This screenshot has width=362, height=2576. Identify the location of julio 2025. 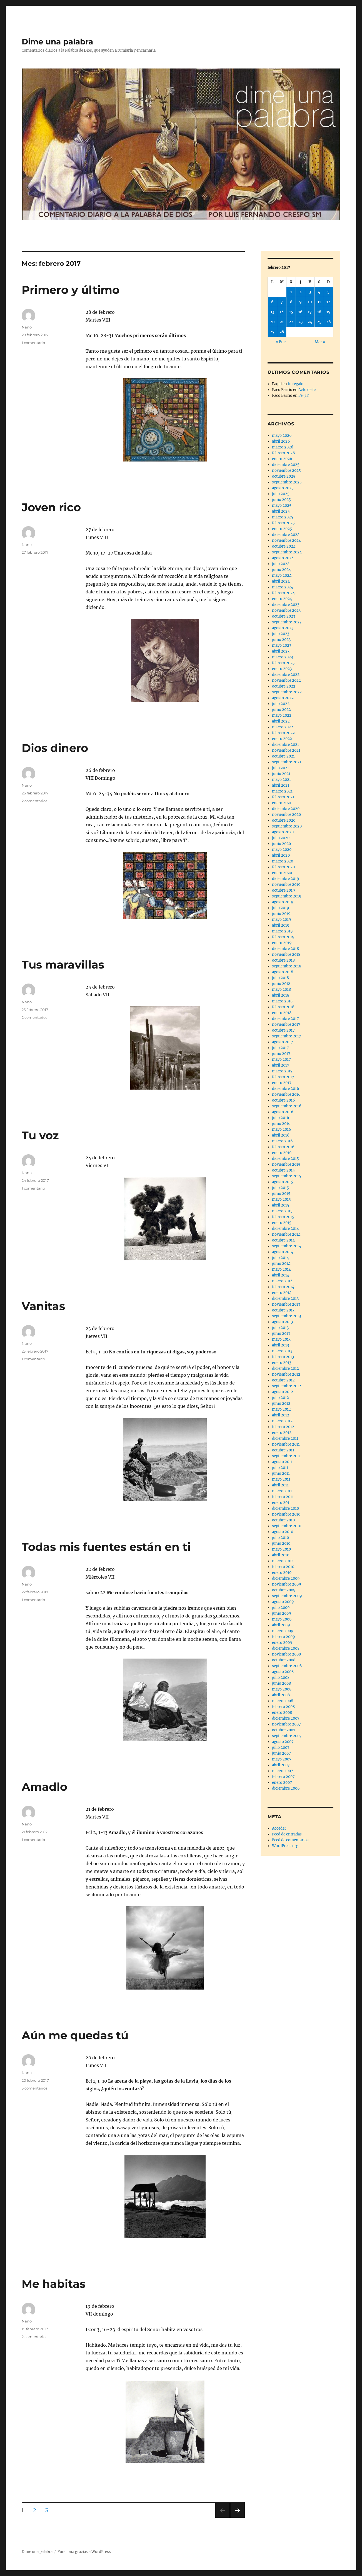
(280, 493).